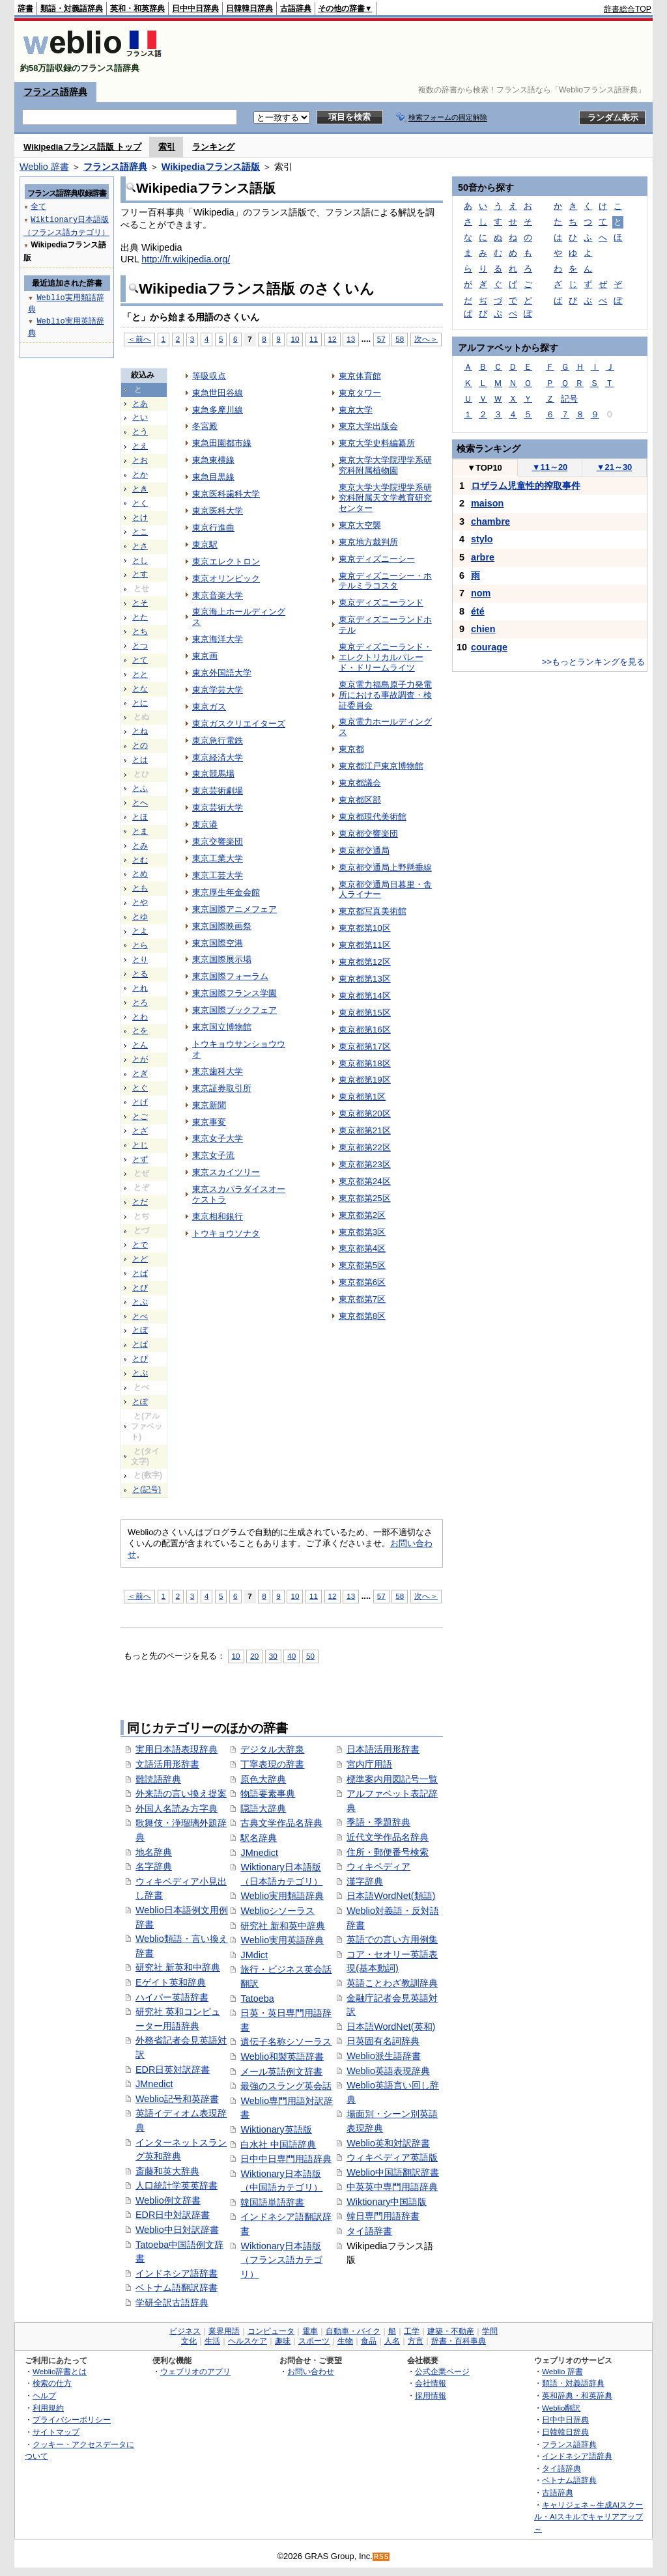 The width and height of the screenshot is (667, 2576). I want to click on ベトナム語翻訳辞書, so click(176, 2287).